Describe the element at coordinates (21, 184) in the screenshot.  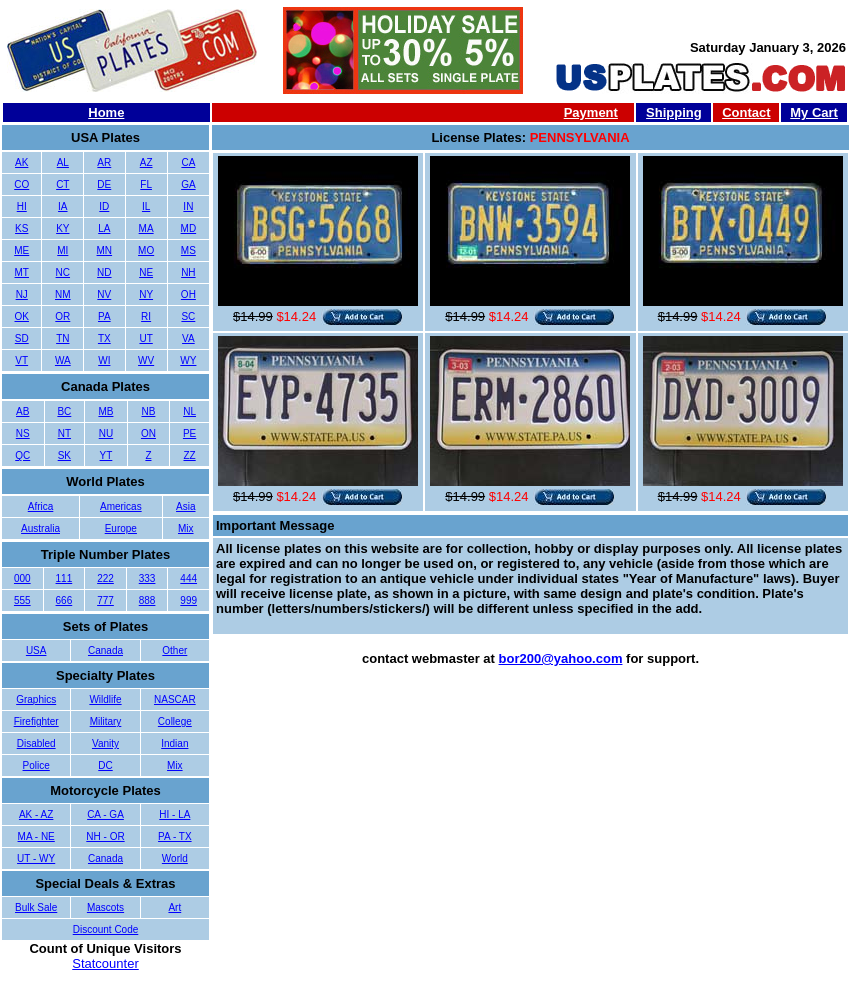
I see `CO` at that location.